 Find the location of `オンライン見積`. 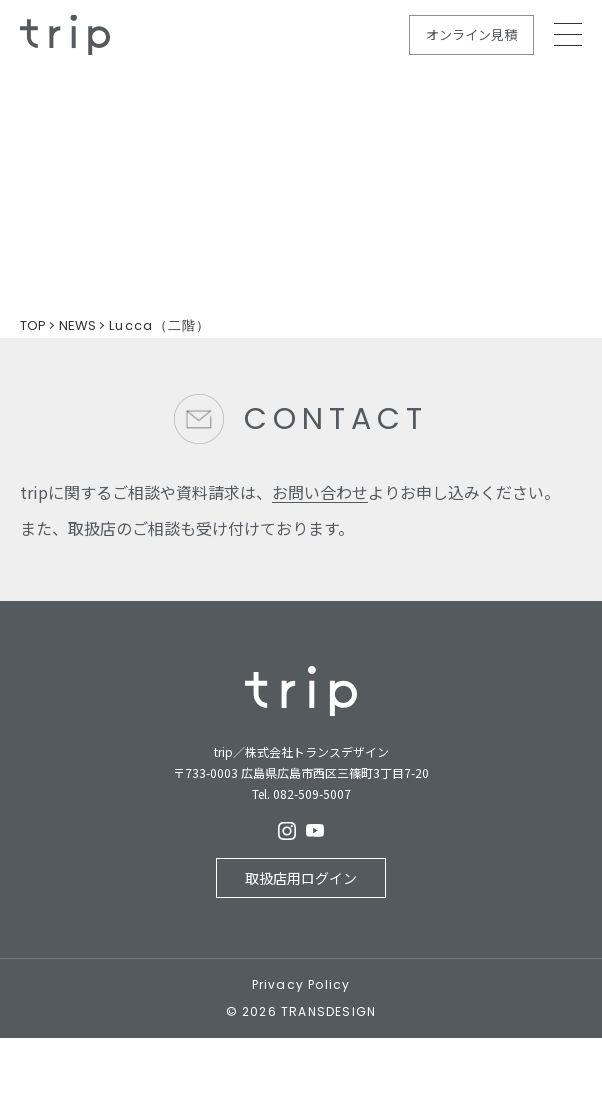

オンライン見積 is located at coordinates (471, 34).